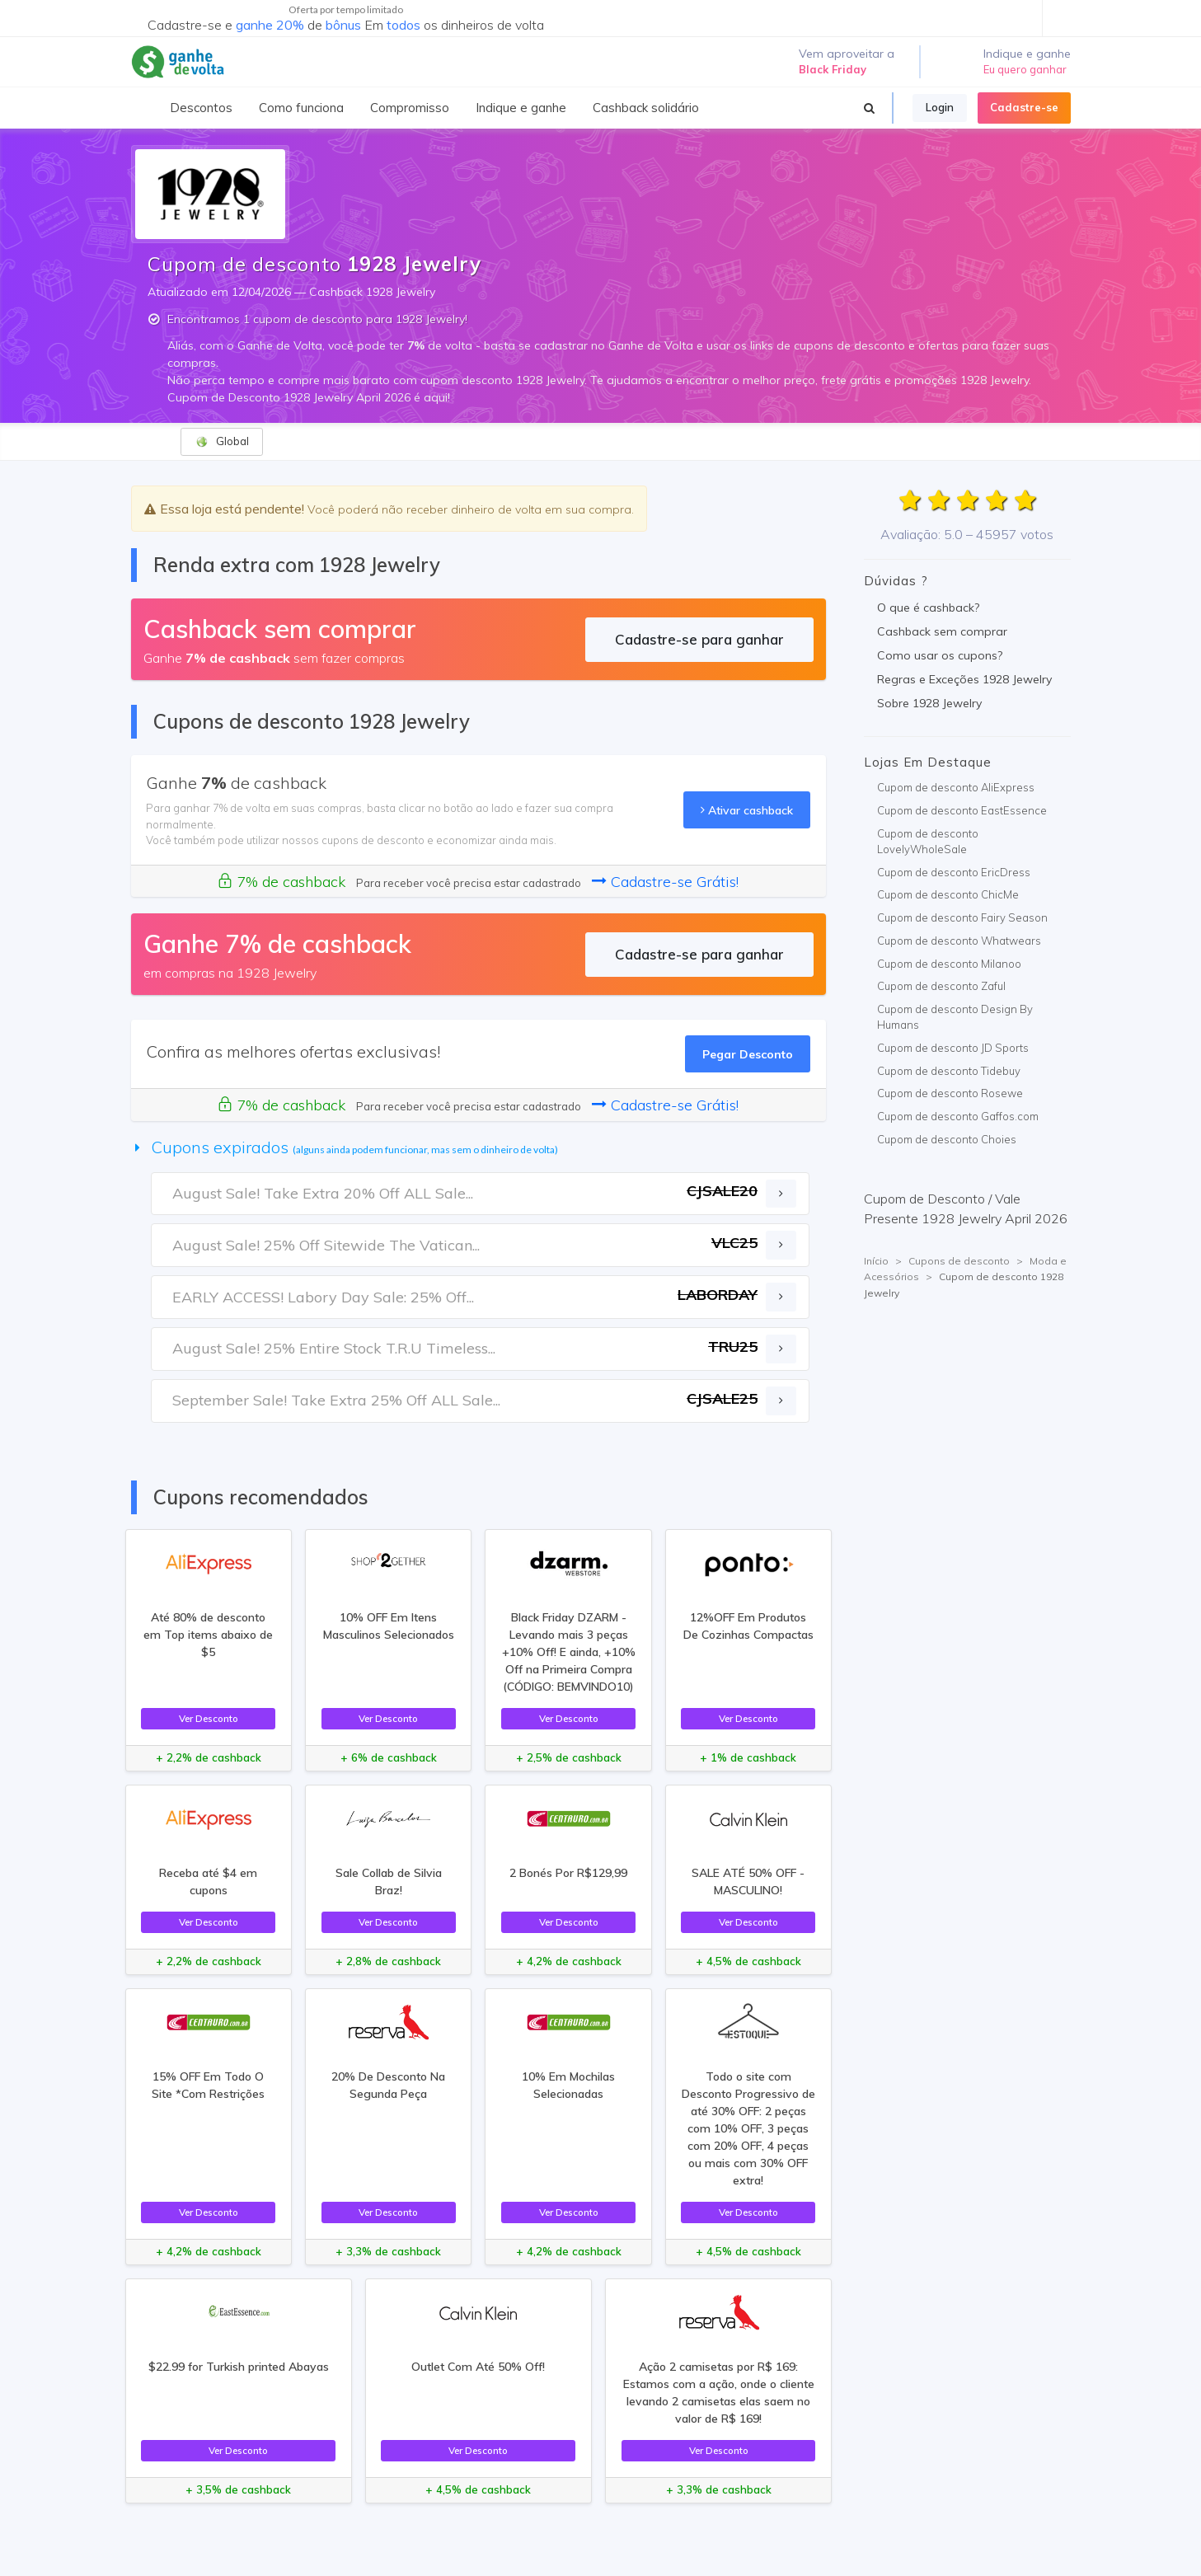  Describe the element at coordinates (222, 441) in the screenshot. I see `Global` at that location.